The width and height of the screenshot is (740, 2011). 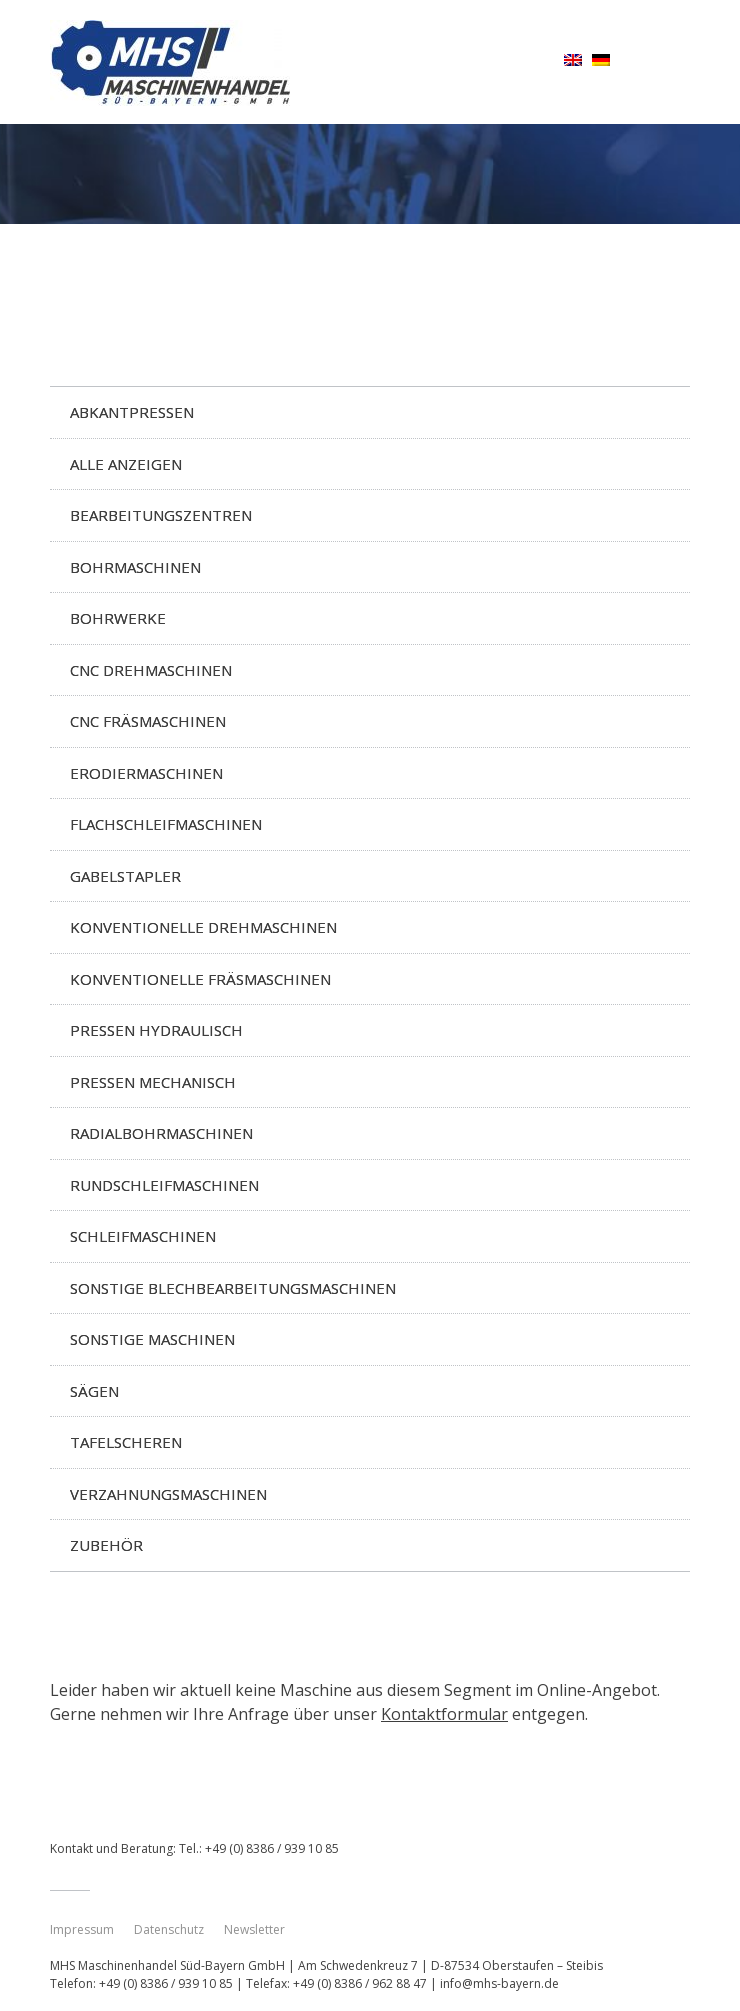 What do you see at coordinates (156, 1030) in the screenshot?
I see `Pressen hydraulisch` at bounding box center [156, 1030].